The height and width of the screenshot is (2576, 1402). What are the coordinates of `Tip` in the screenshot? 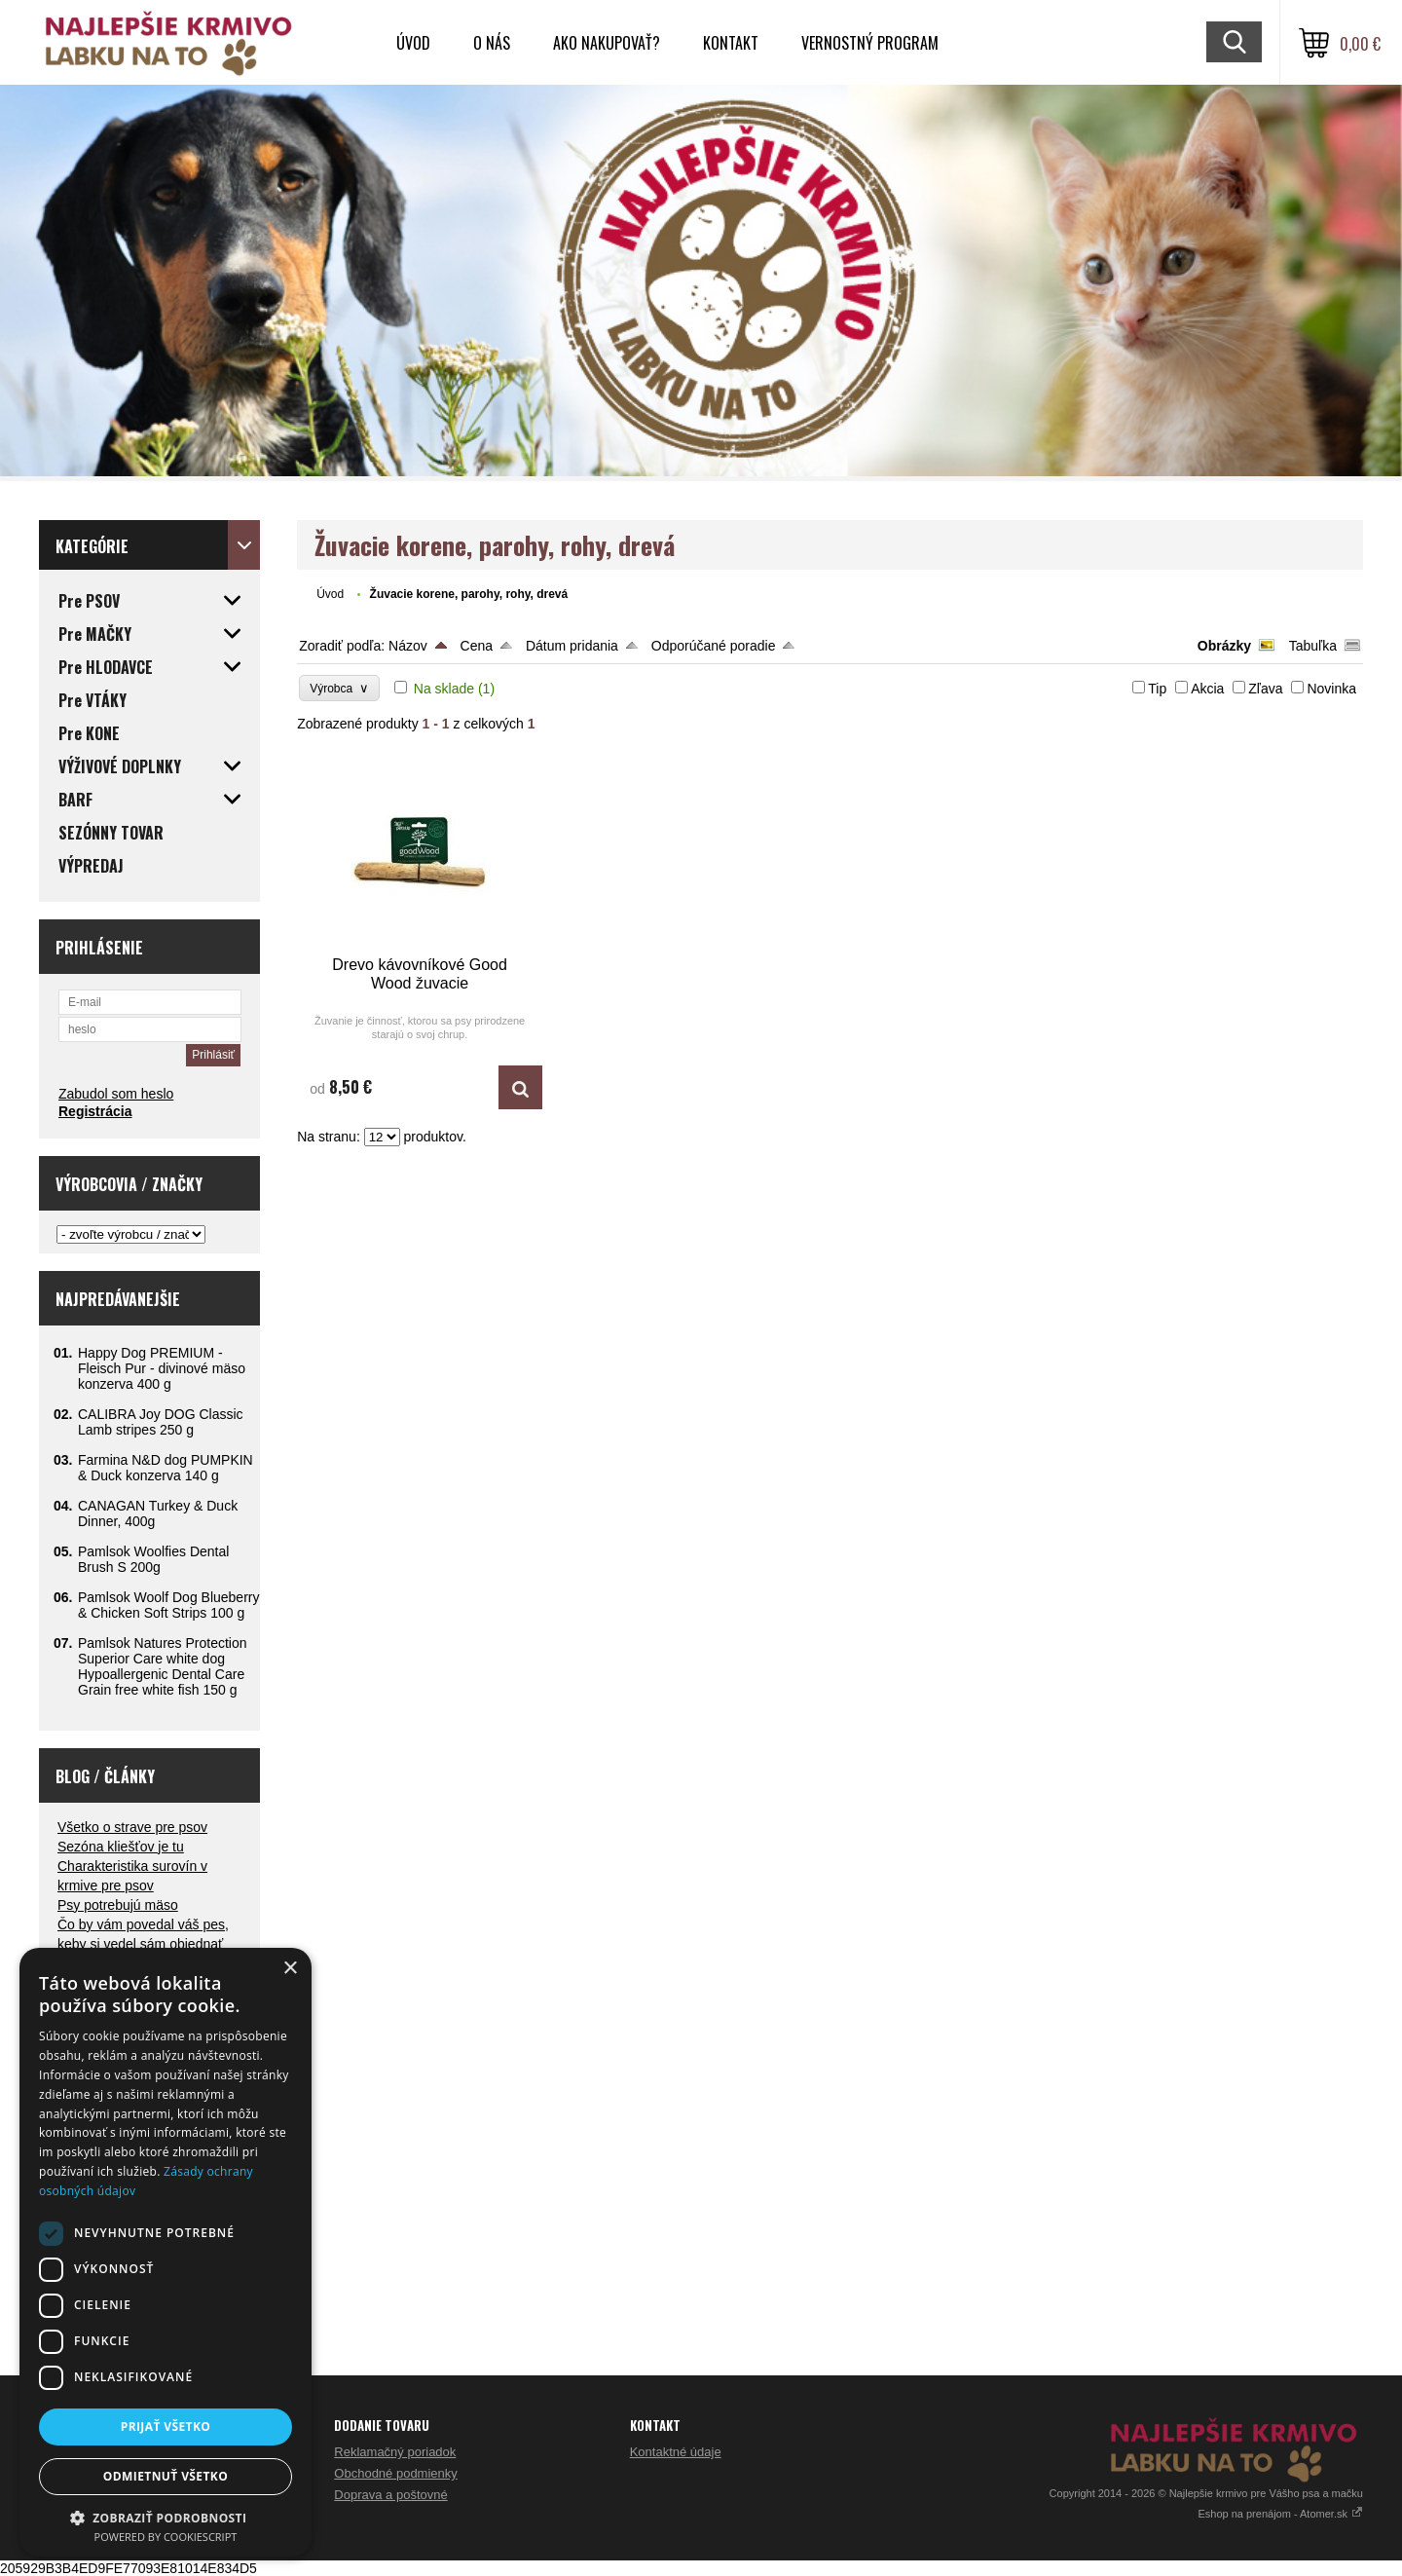 It's located at (1157, 688).